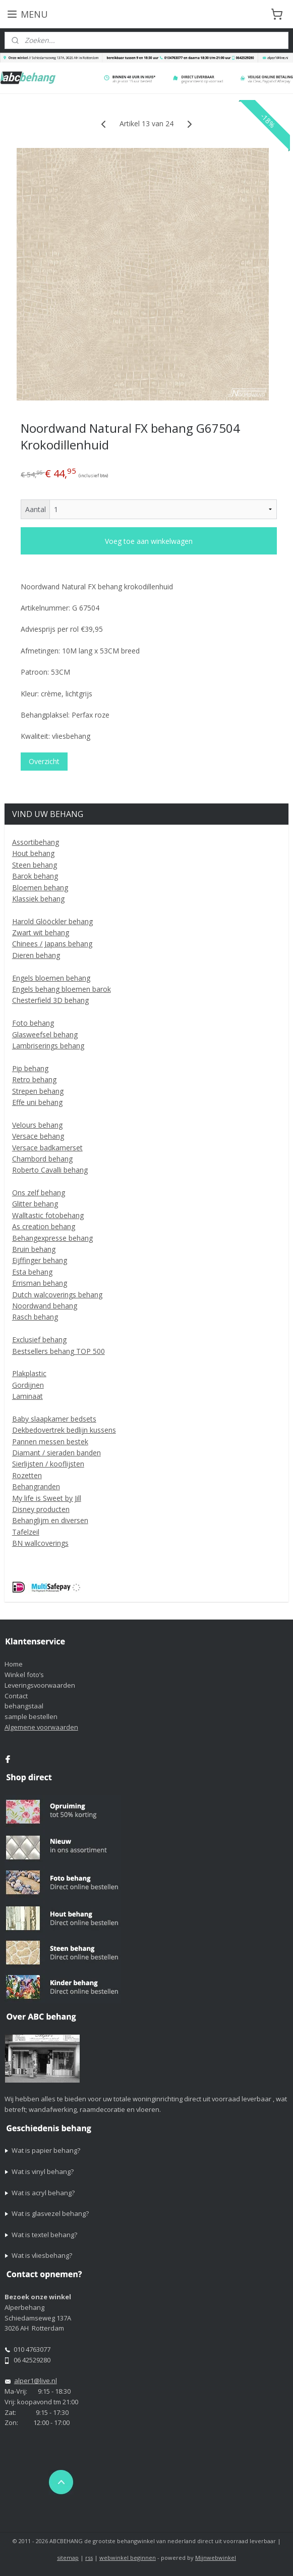 This screenshot has height=2576, width=293. I want to click on Pip behang, so click(30, 1068).